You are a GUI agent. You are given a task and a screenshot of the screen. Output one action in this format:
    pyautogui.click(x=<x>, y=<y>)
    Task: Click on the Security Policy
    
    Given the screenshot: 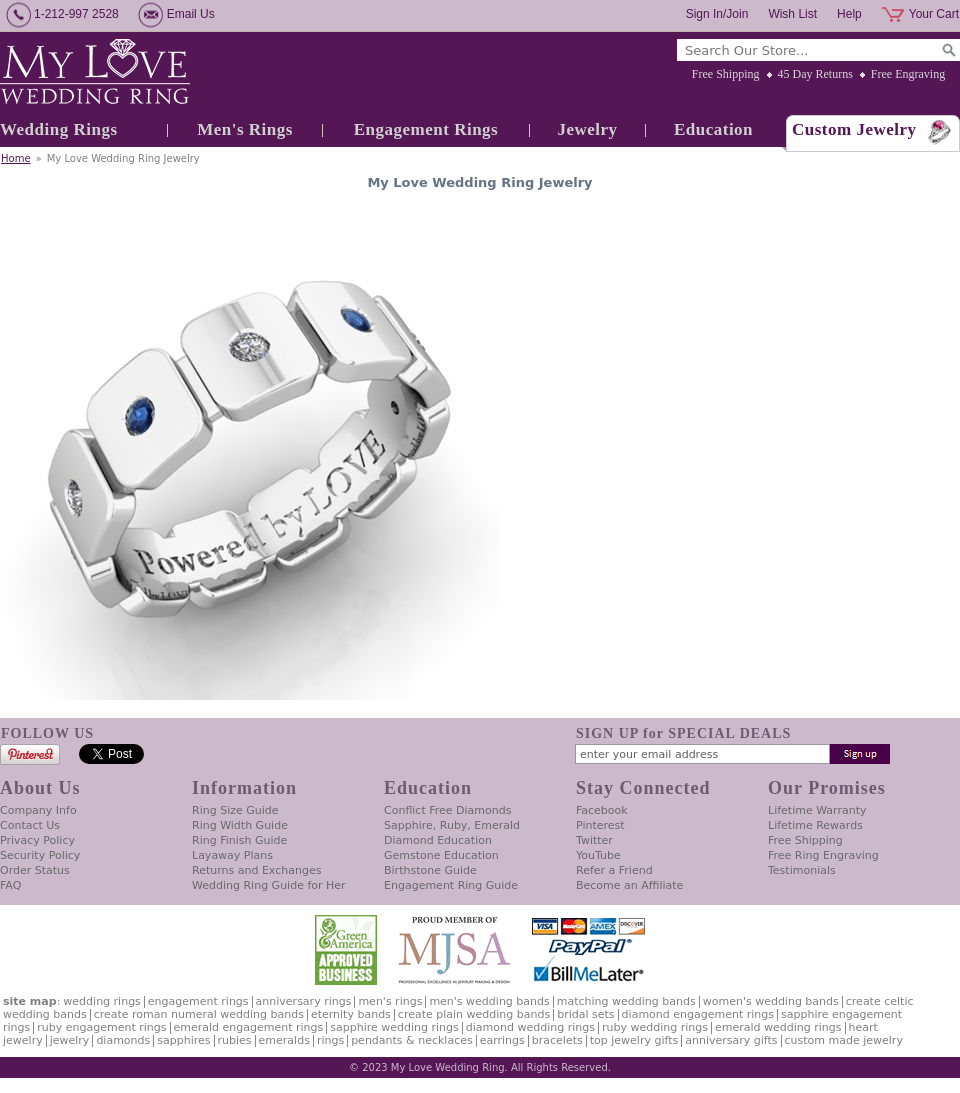 What is the action you would take?
    pyautogui.click(x=40, y=855)
    